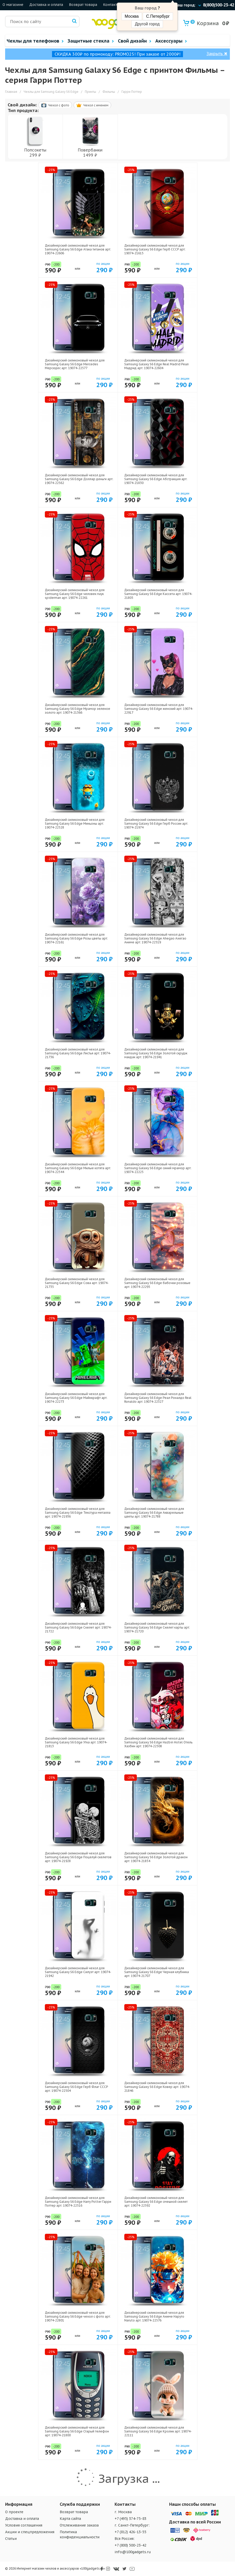  I want to click on Корзина, so click(204, 23).